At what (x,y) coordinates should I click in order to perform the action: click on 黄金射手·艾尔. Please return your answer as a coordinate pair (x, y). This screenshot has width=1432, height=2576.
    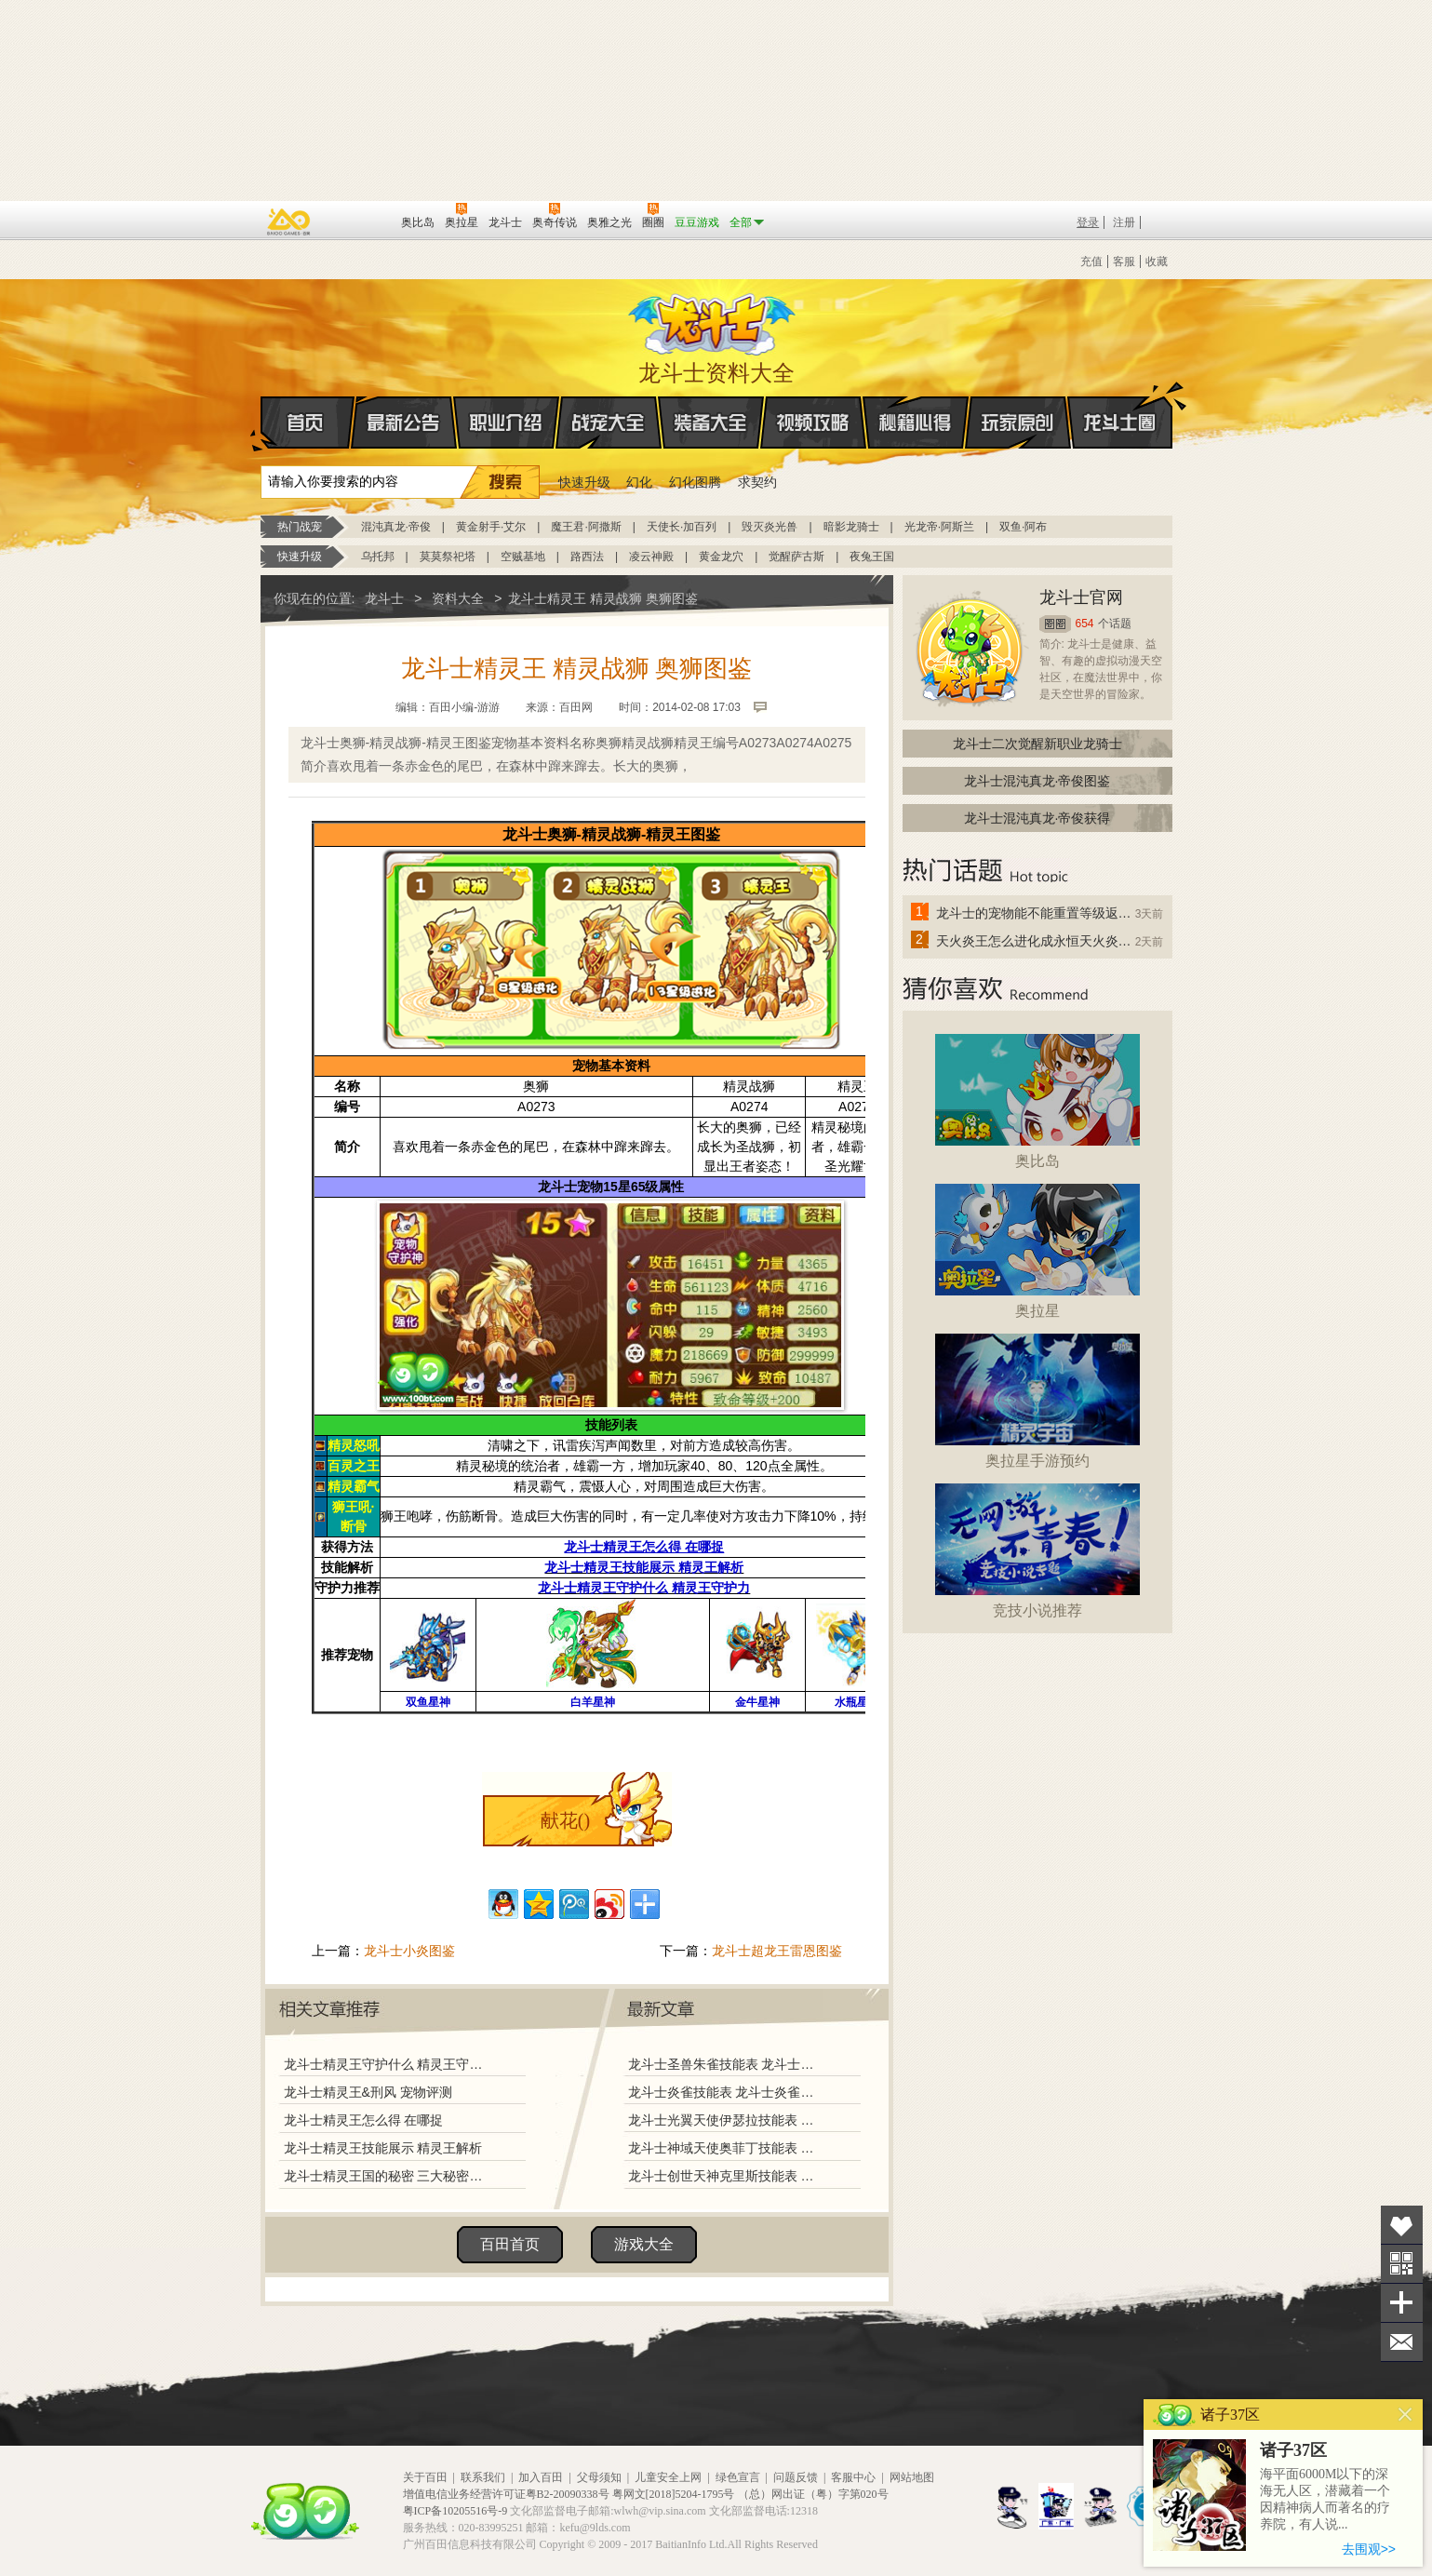
    Looking at the image, I should click on (491, 526).